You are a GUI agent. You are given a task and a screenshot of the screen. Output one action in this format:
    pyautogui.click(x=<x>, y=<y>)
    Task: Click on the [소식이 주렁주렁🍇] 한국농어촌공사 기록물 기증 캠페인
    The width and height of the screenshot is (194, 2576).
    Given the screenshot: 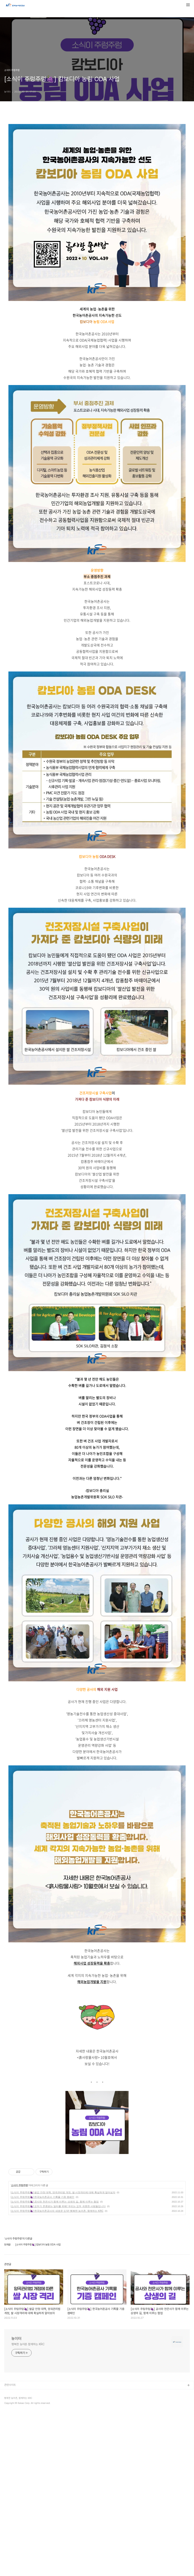 What is the action you would take?
    pyautogui.click(x=42, y=2197)
    